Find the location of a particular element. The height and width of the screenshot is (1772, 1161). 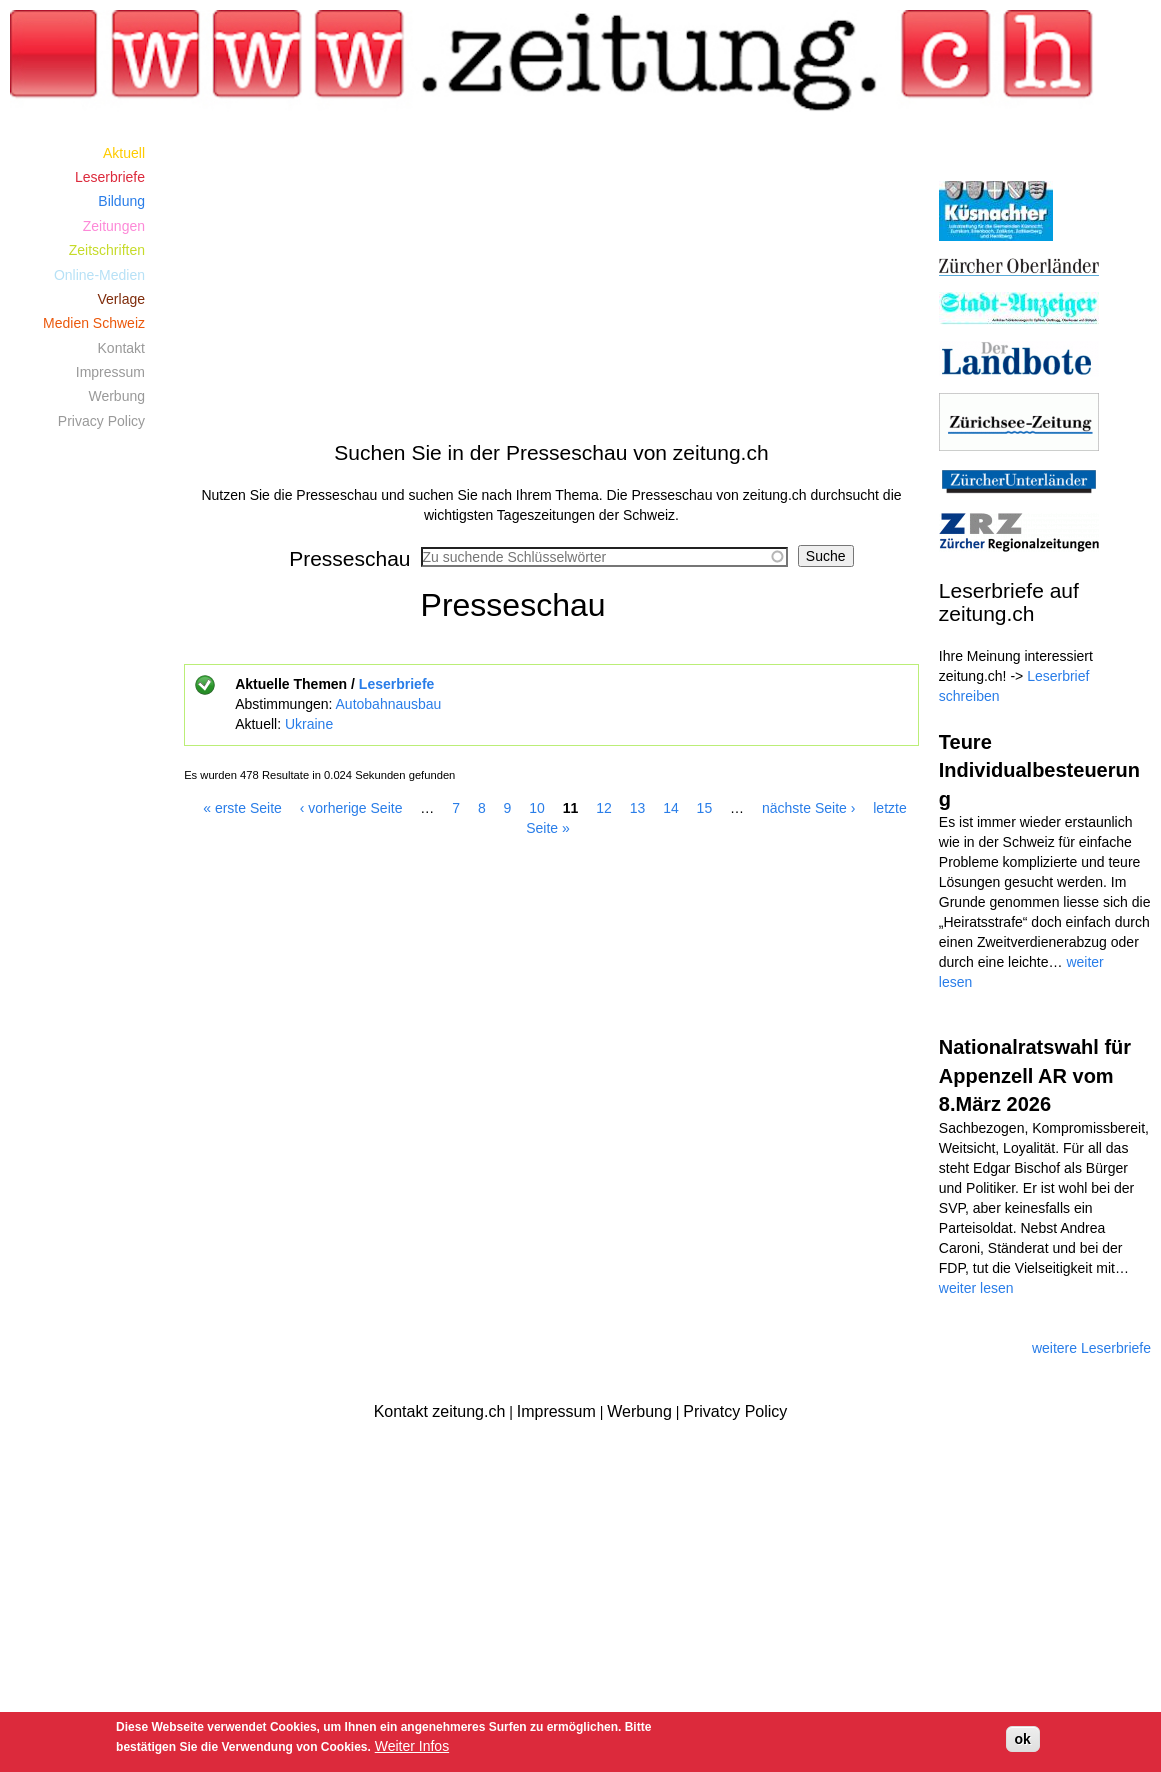

Verlage is located at coordinates (121, 299).